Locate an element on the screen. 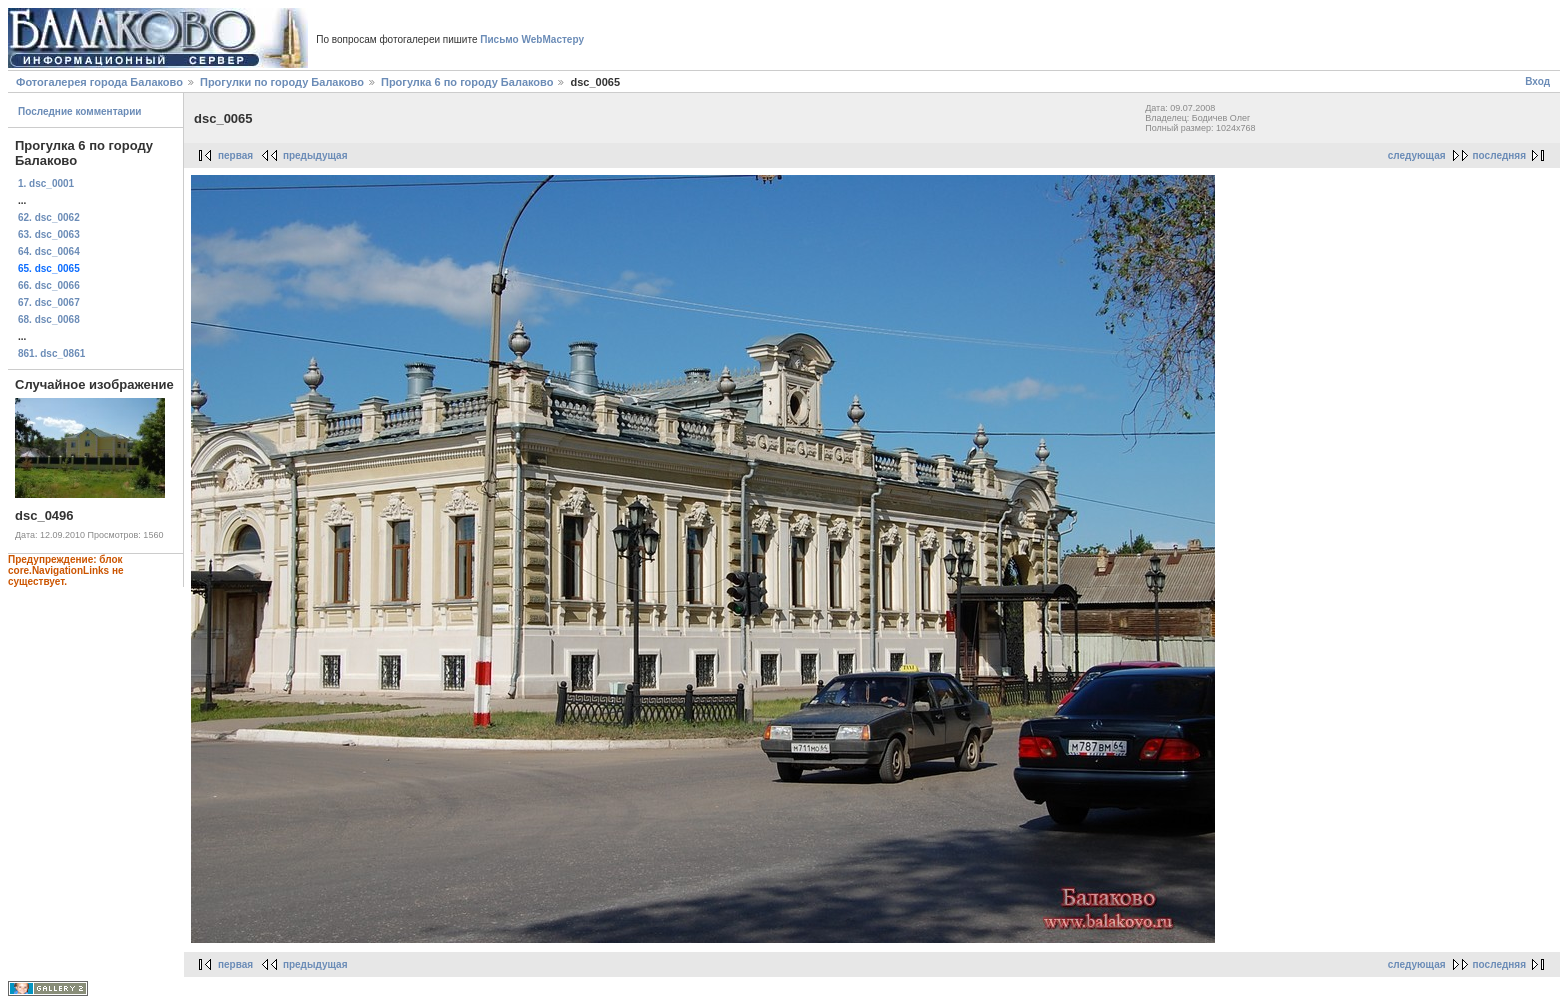 The image size is (1568, 1006). 67. dsc_0067 is located at coordinates (49, 302).